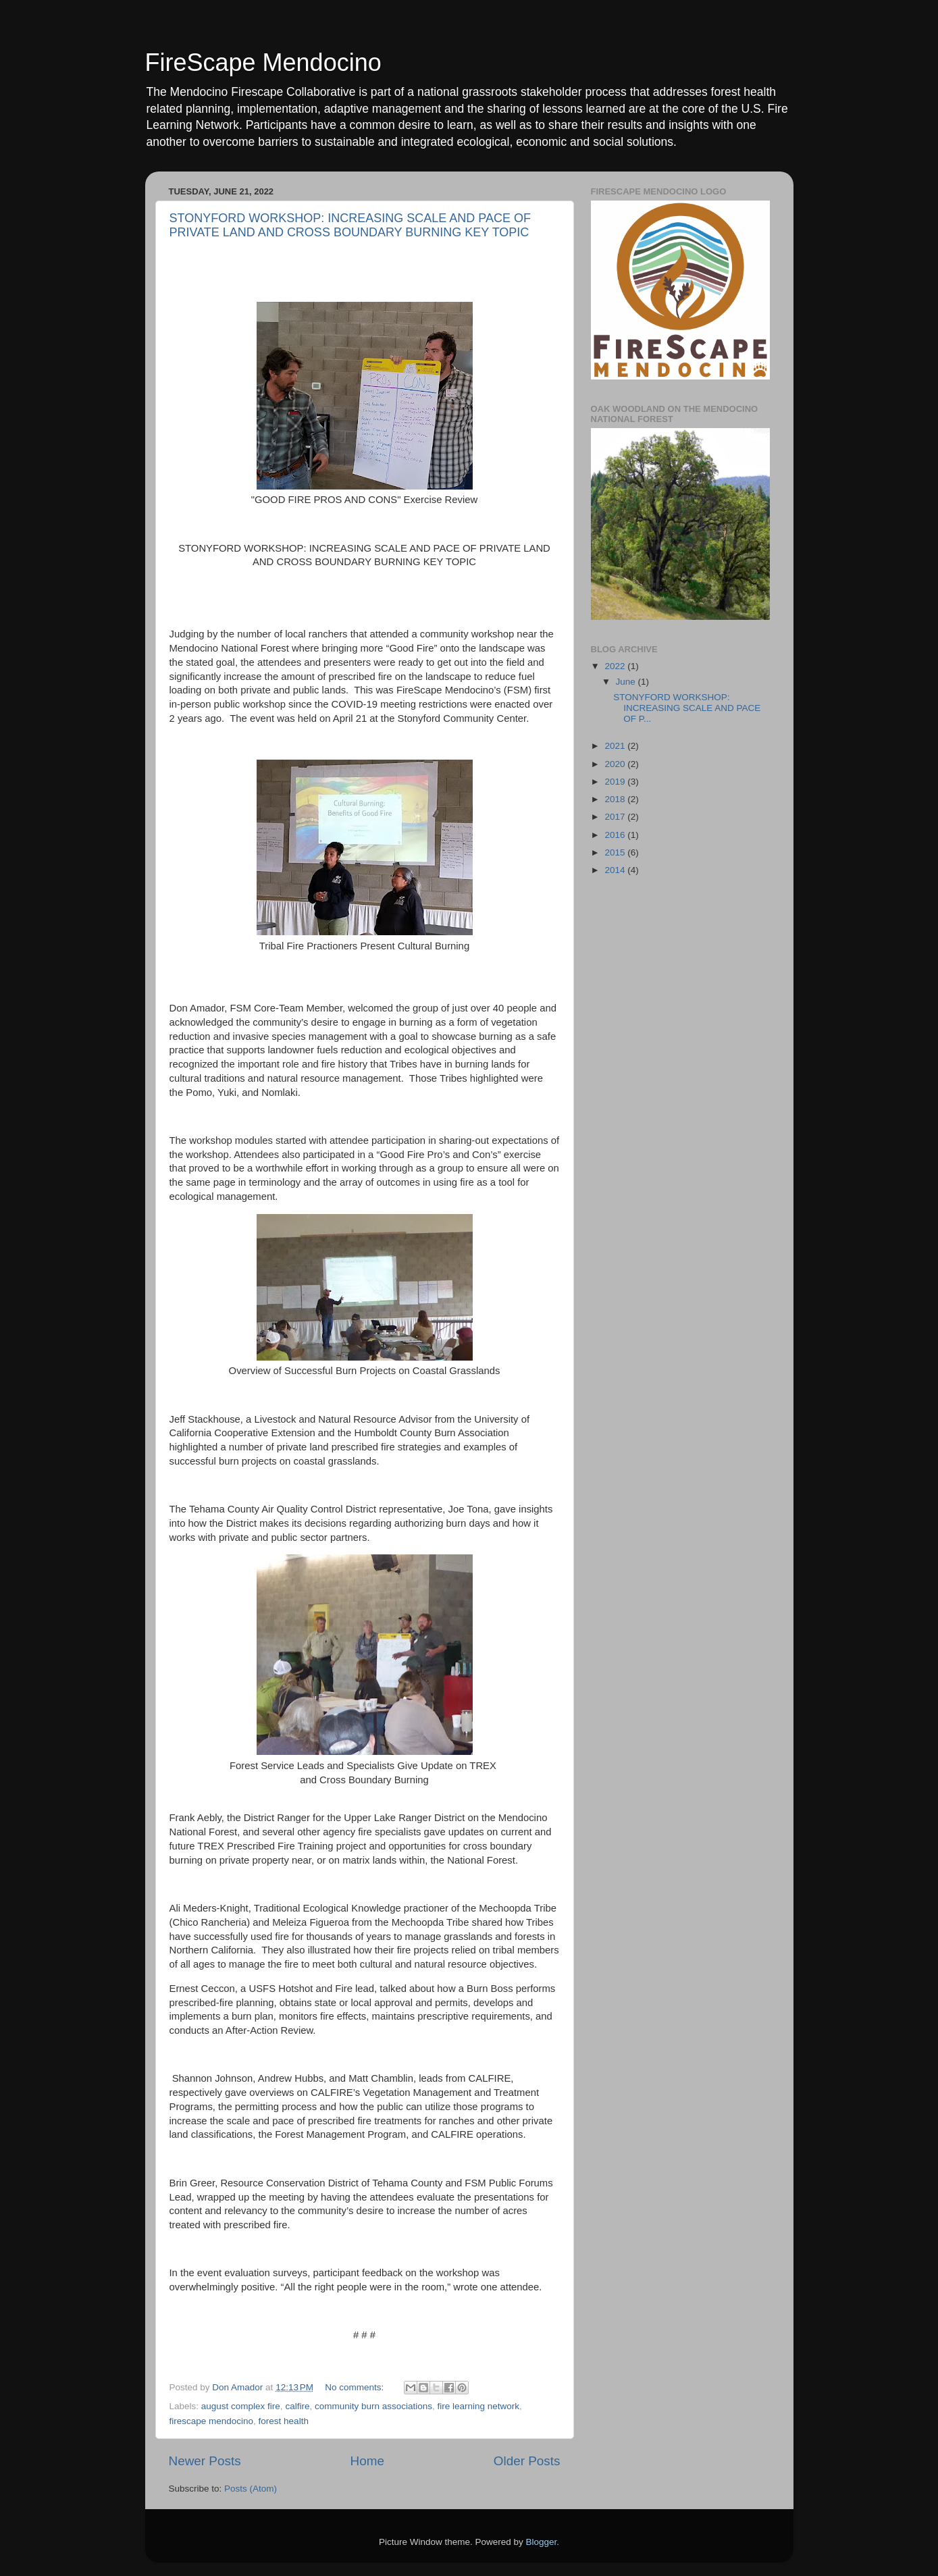 Image resolution: width=938 pixels, height=2576 pixels. Describe the element at coordinates (240, 2406) in the screenshot. I see `august complex fire` at that location.